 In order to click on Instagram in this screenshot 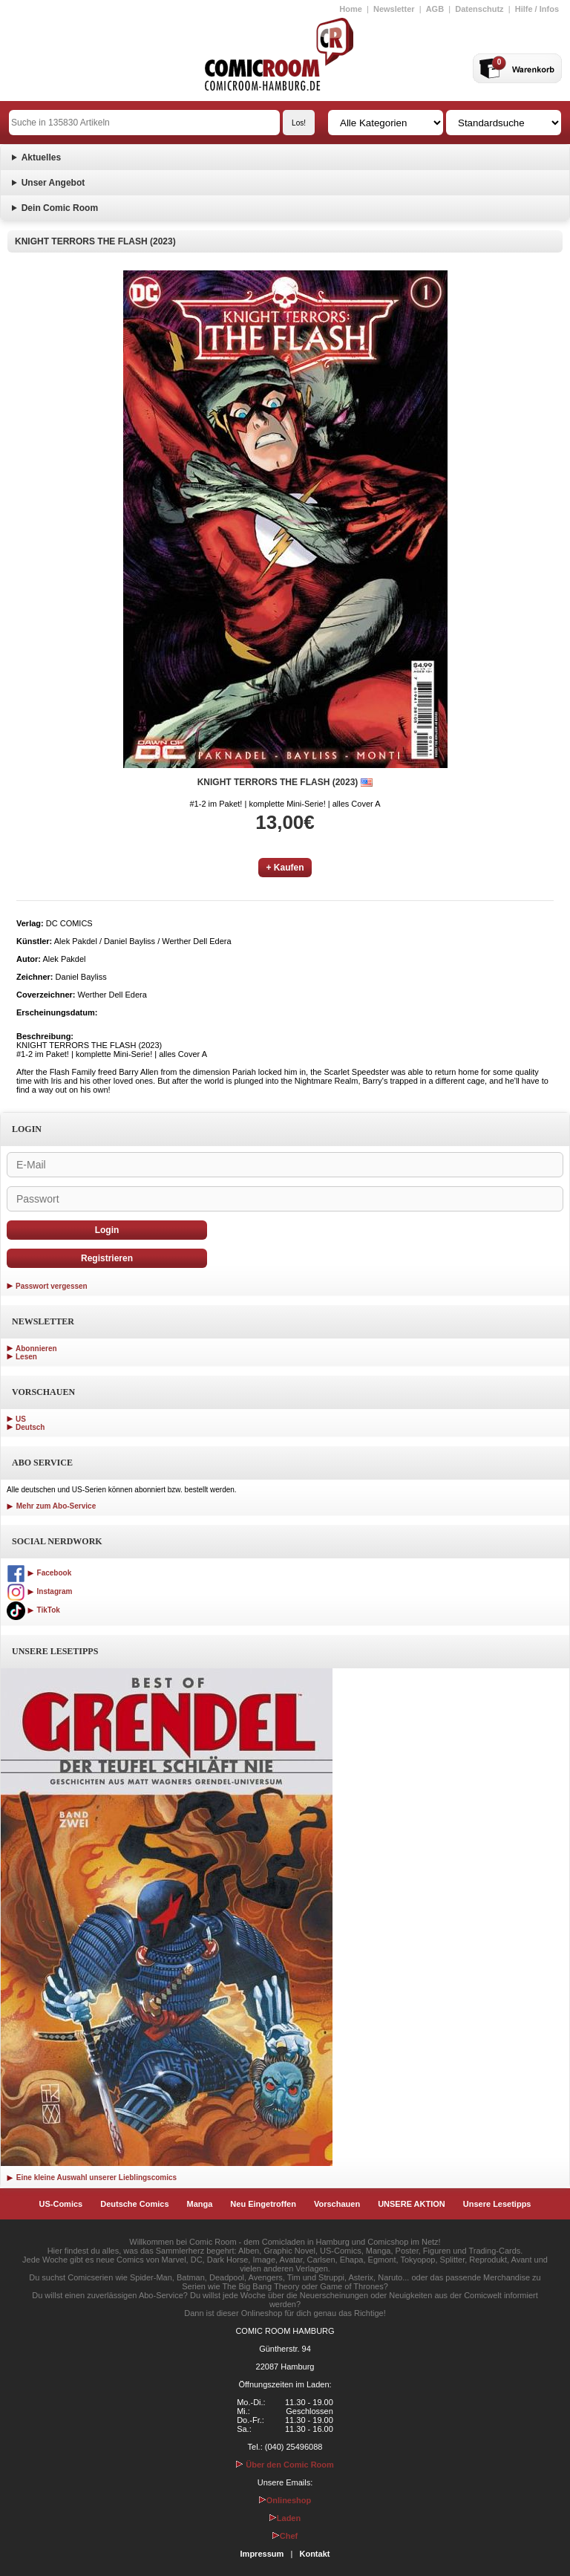, I will do `click(39, 1591)`.